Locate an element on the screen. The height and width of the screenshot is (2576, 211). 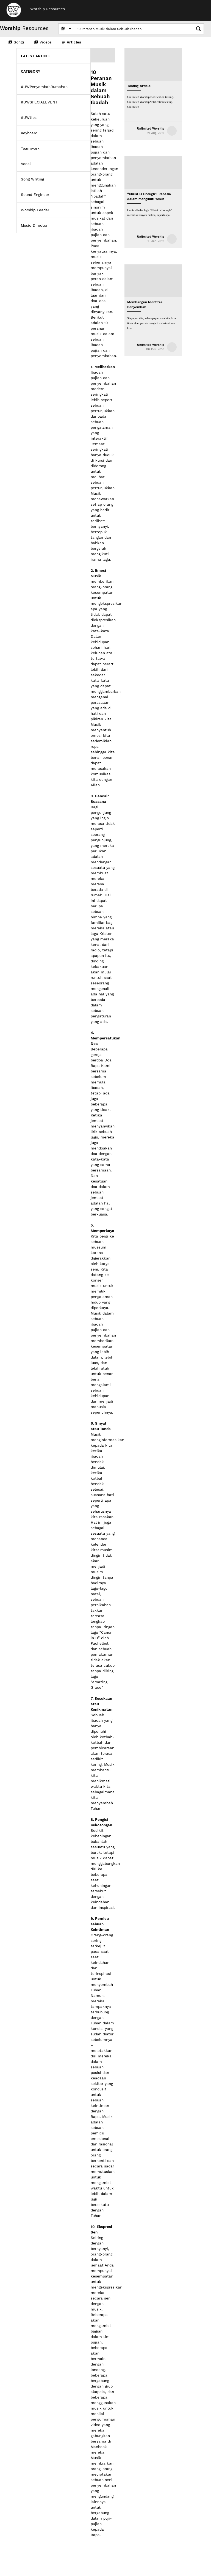
Vocal is located at coordinates (26, 164).